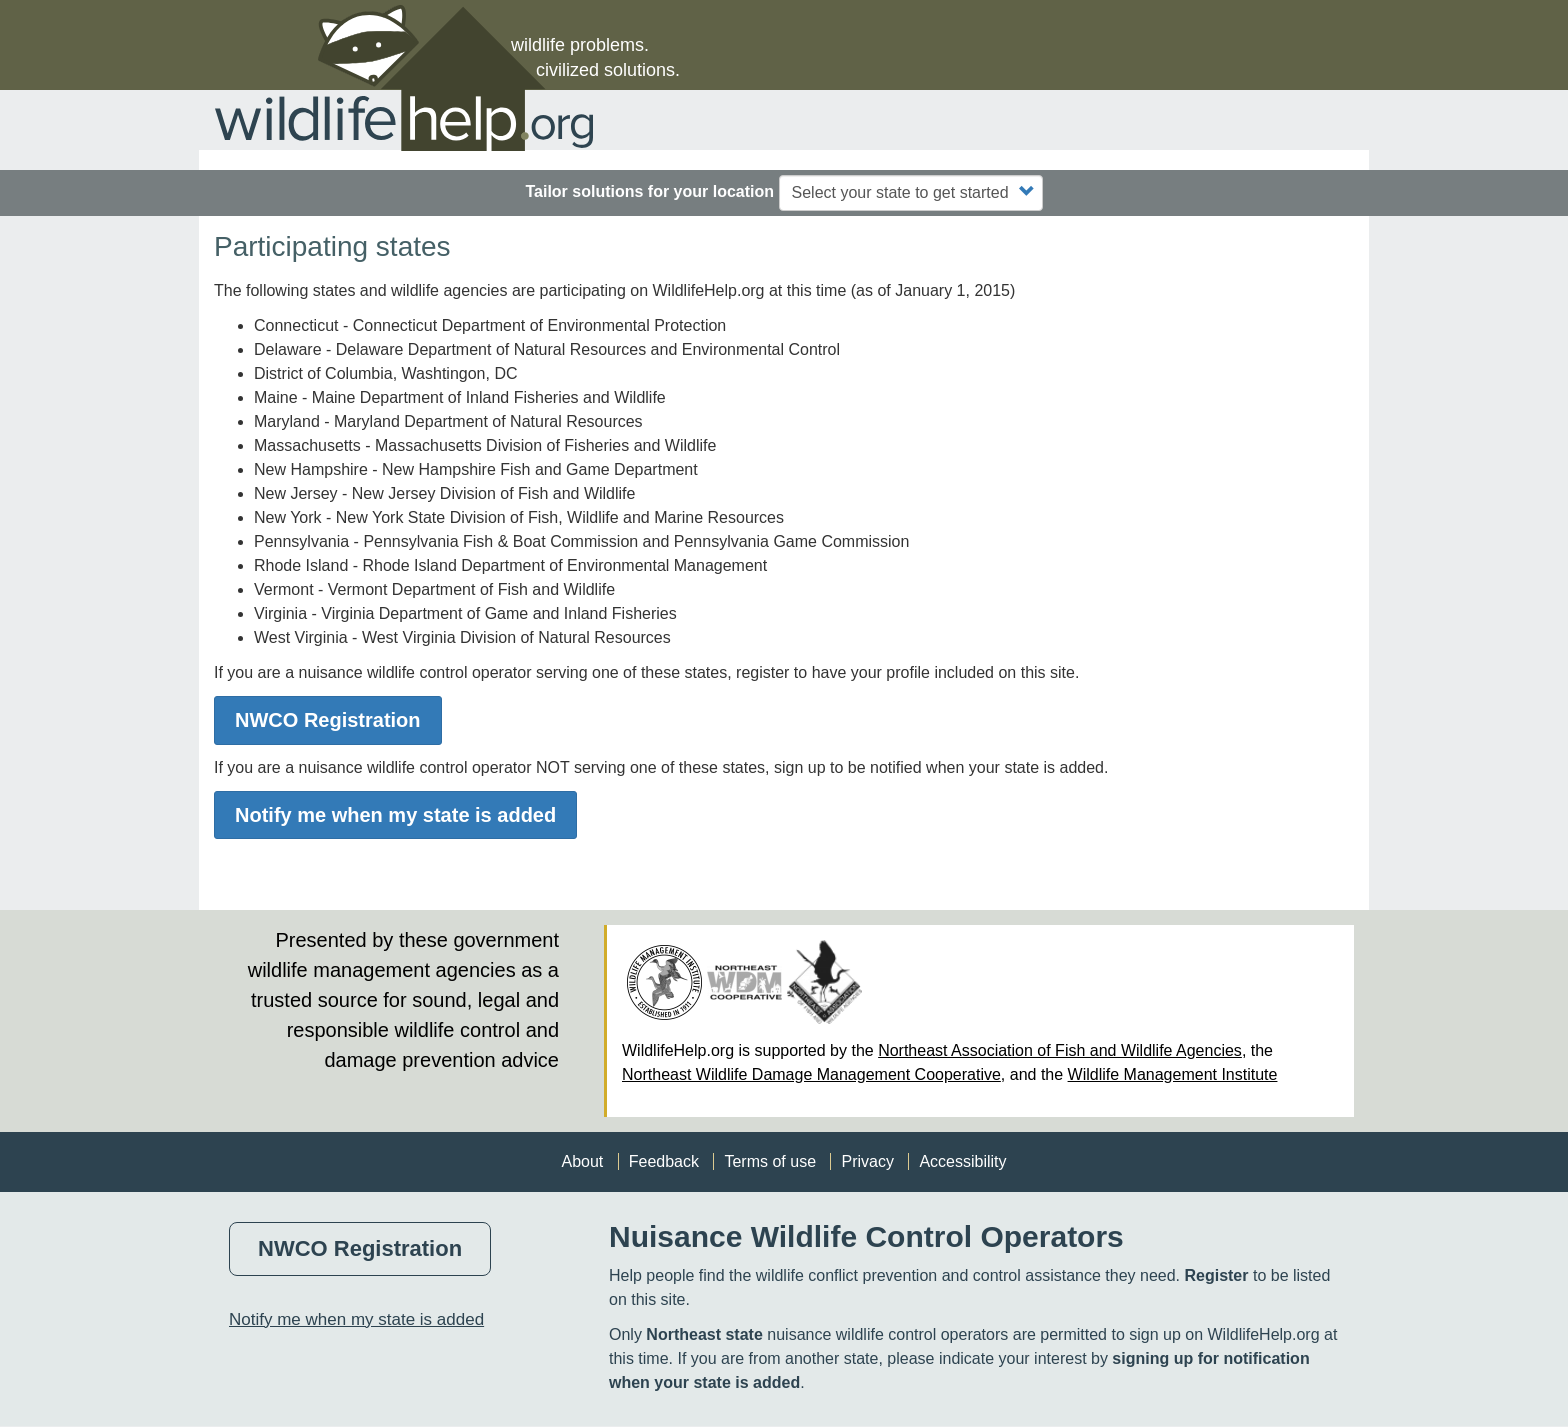 The height and width of the screenshot is (1427, 1568). I want to click on Northeast Association of Fish and Wildlife Agencies, so click(1060, 1050).